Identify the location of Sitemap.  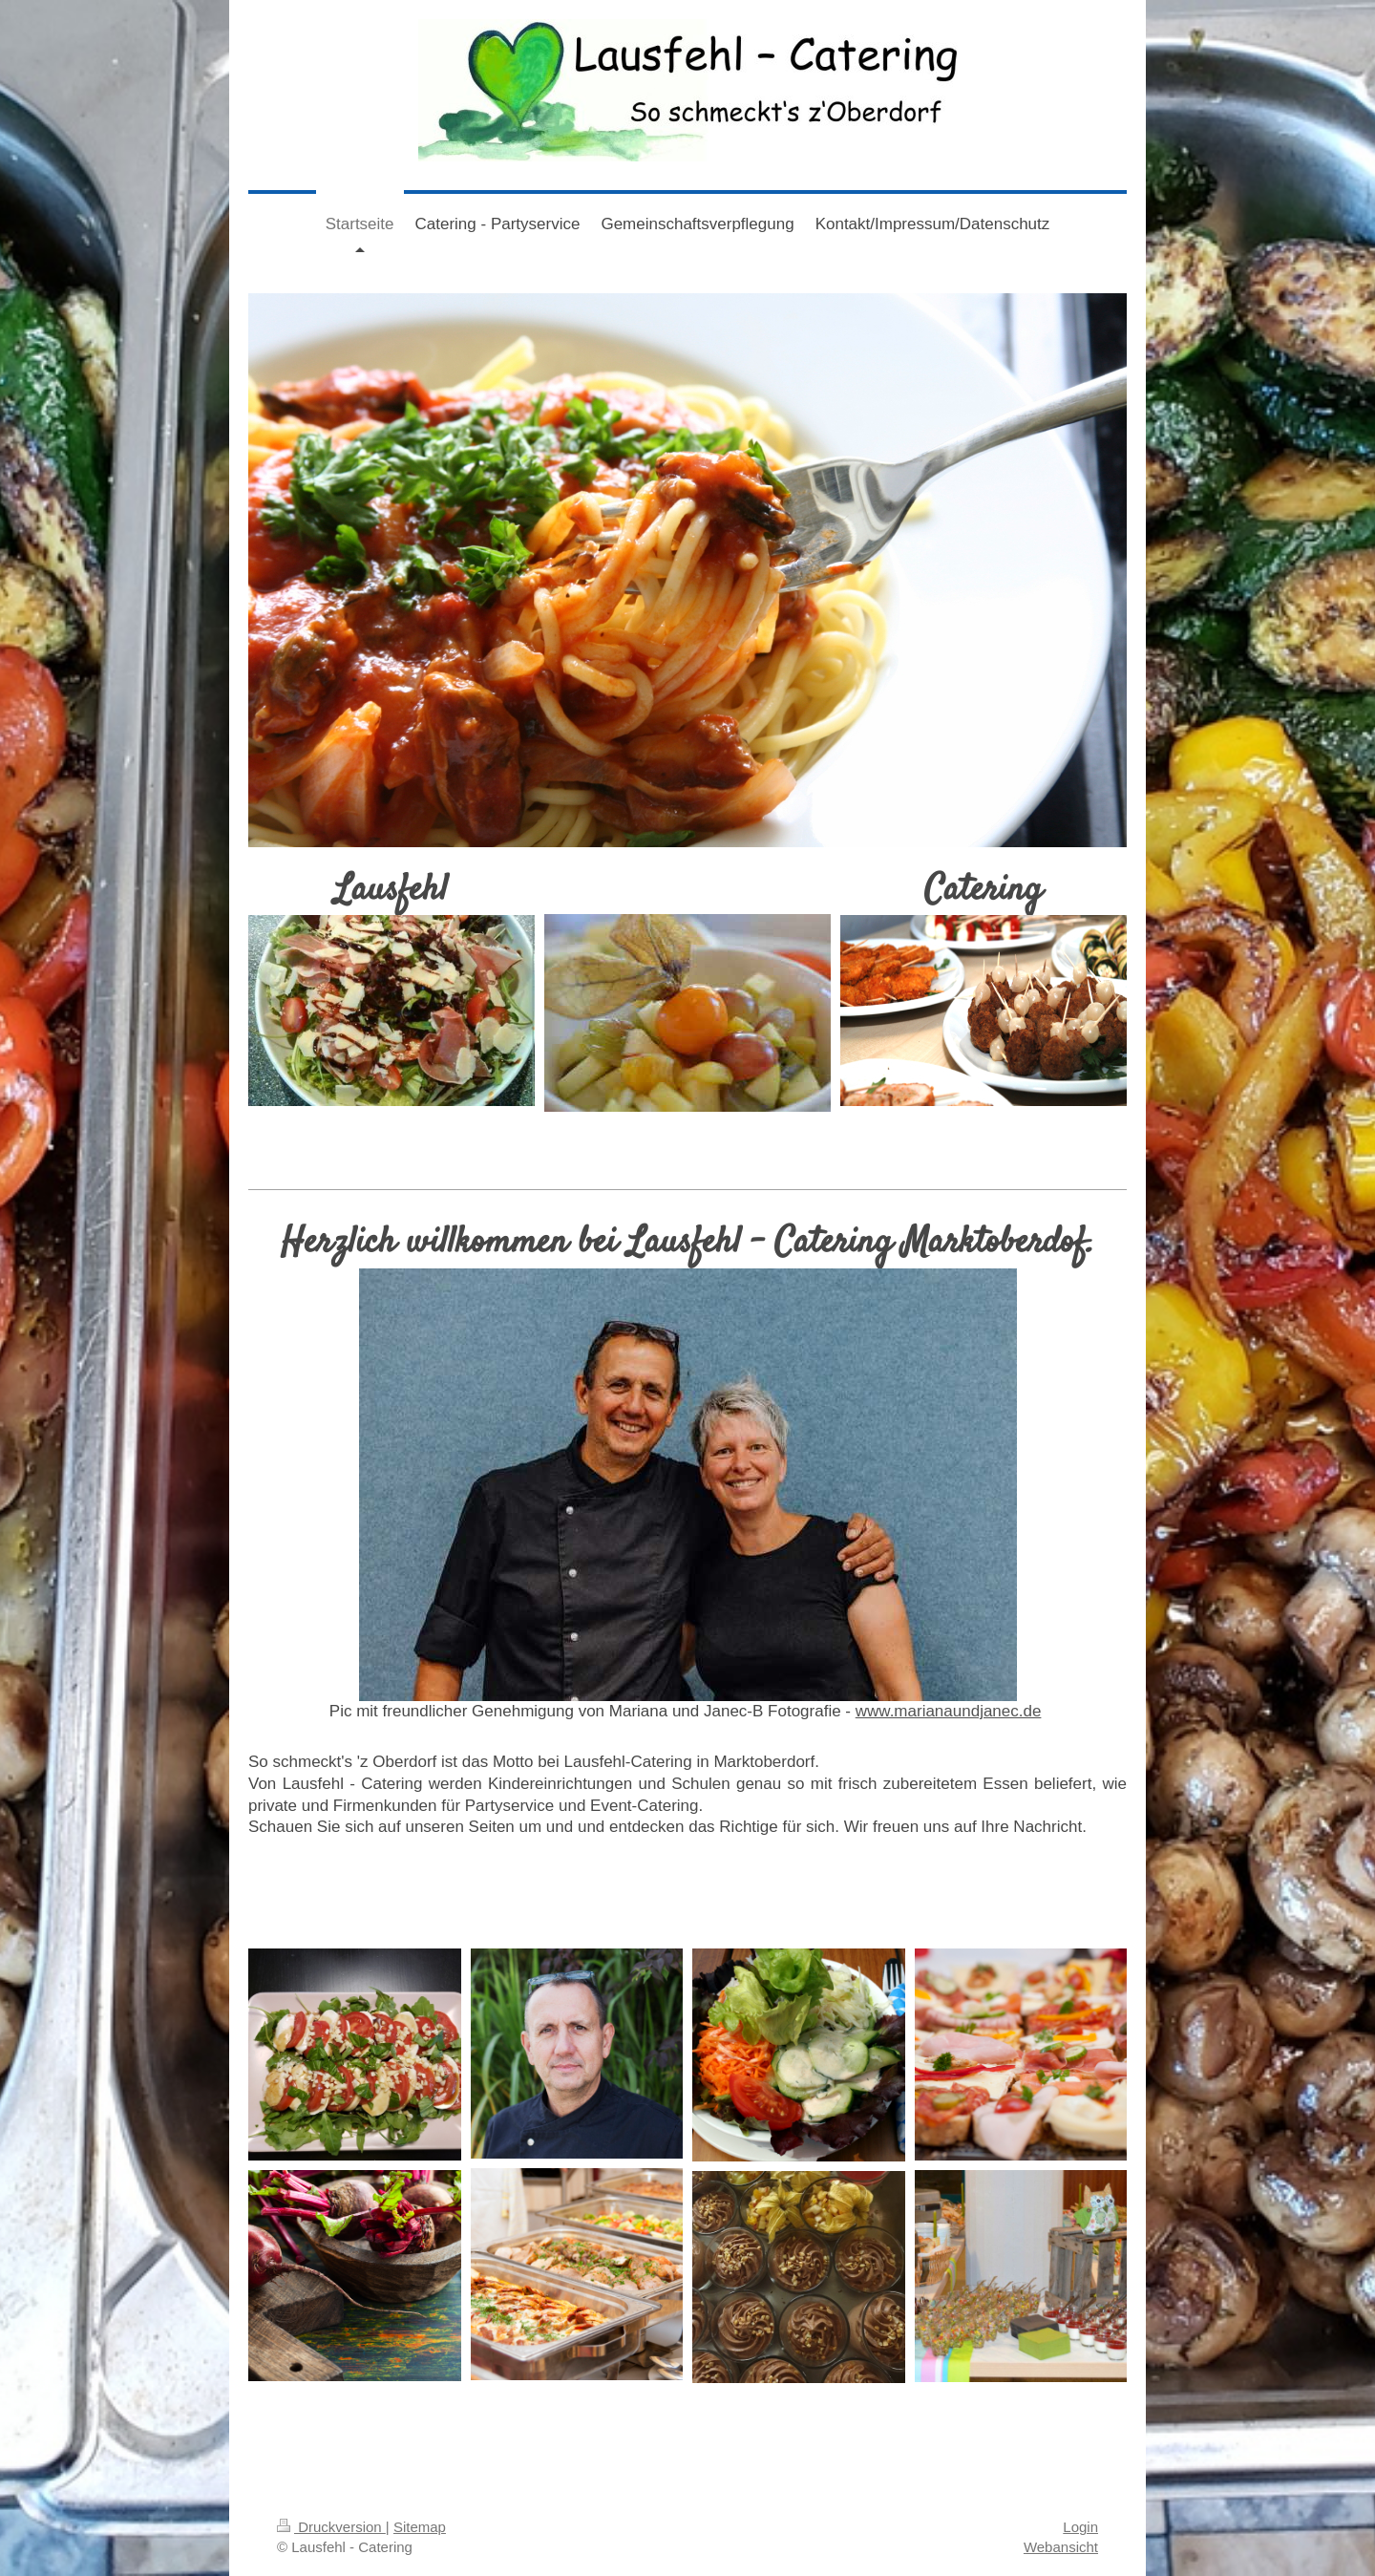
(419, 2527).